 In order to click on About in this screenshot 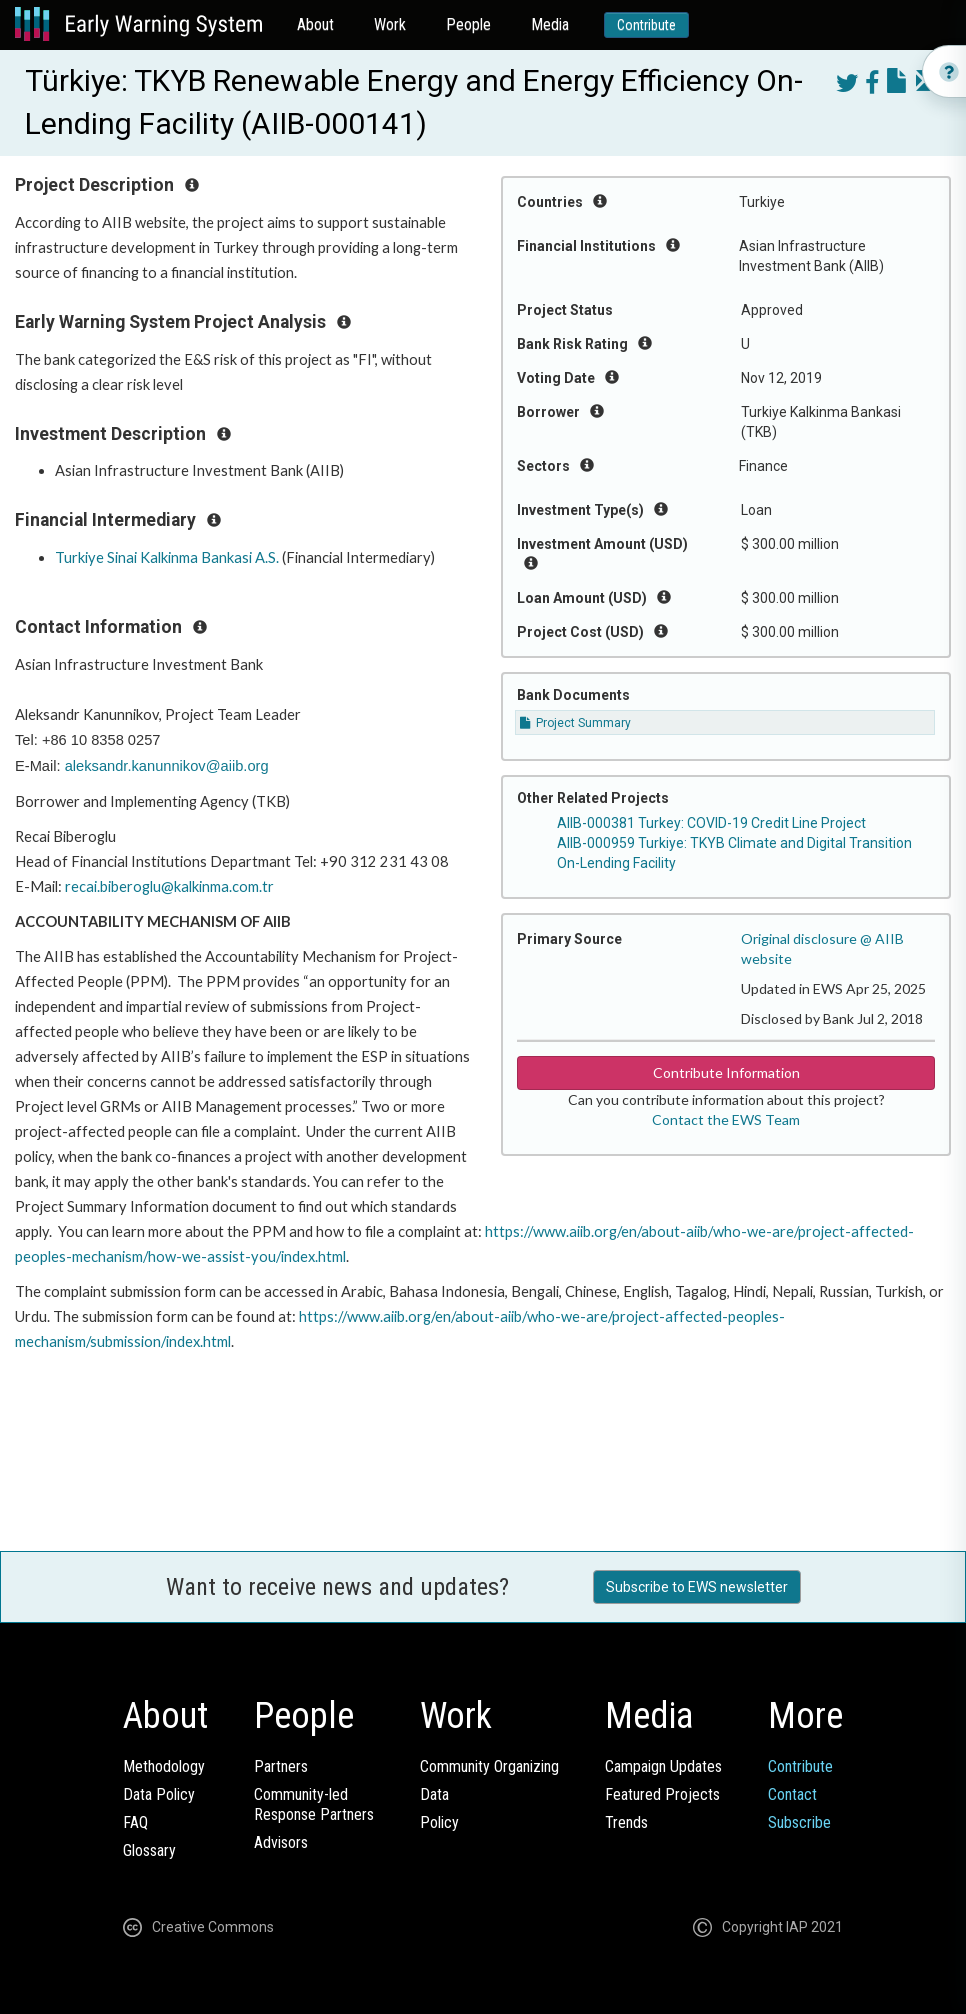, I will do `click(315, 24)`.